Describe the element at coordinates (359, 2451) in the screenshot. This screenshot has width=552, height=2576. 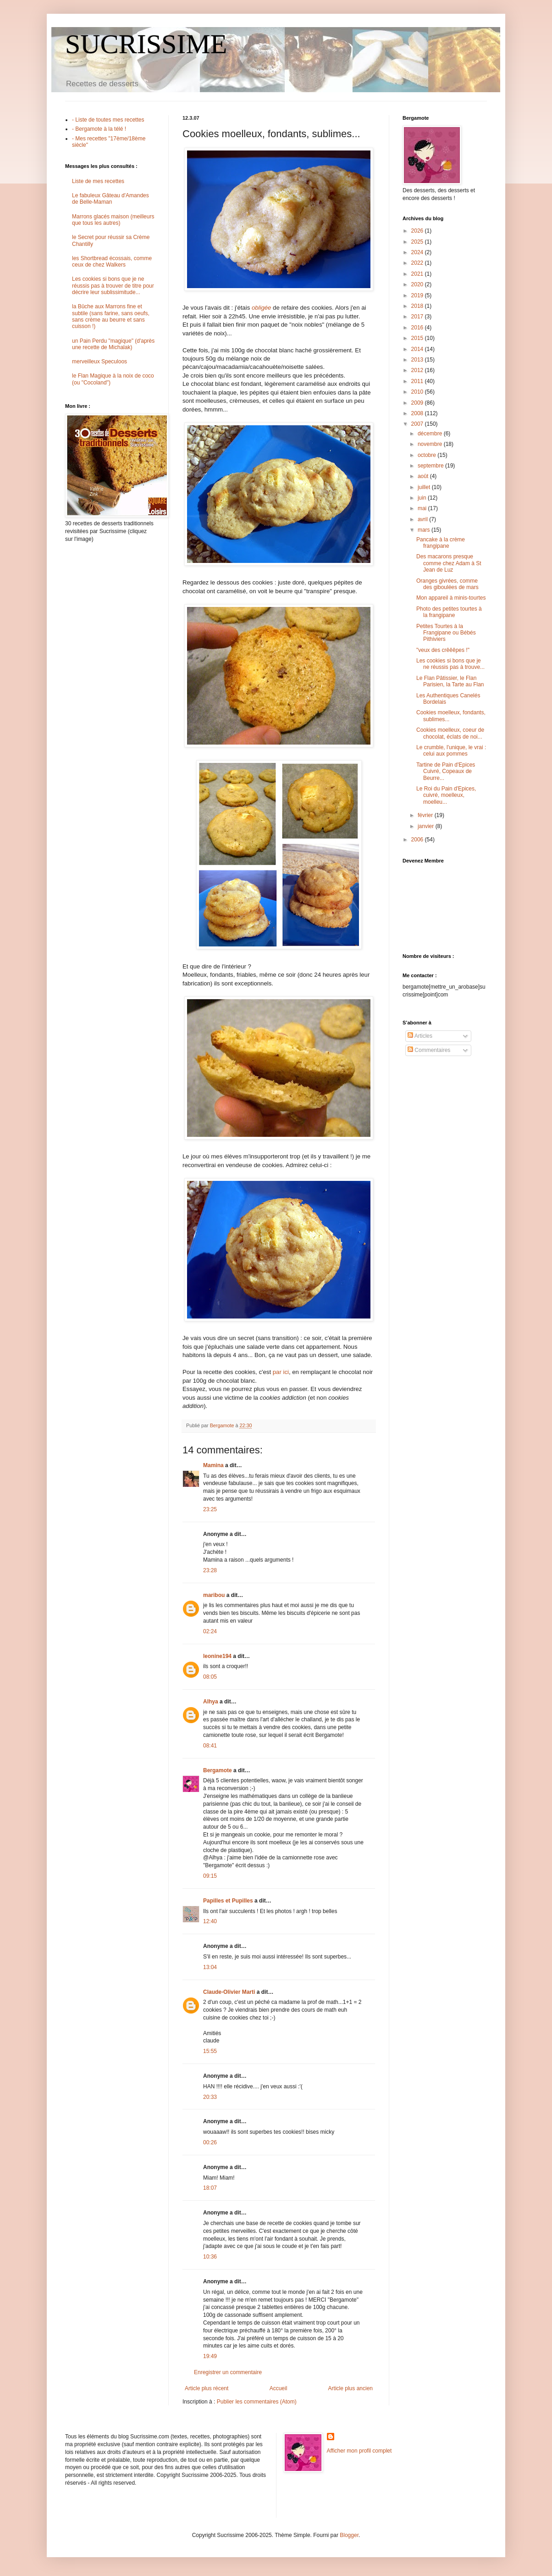
I see `Afficher mon profil complet` at that location.